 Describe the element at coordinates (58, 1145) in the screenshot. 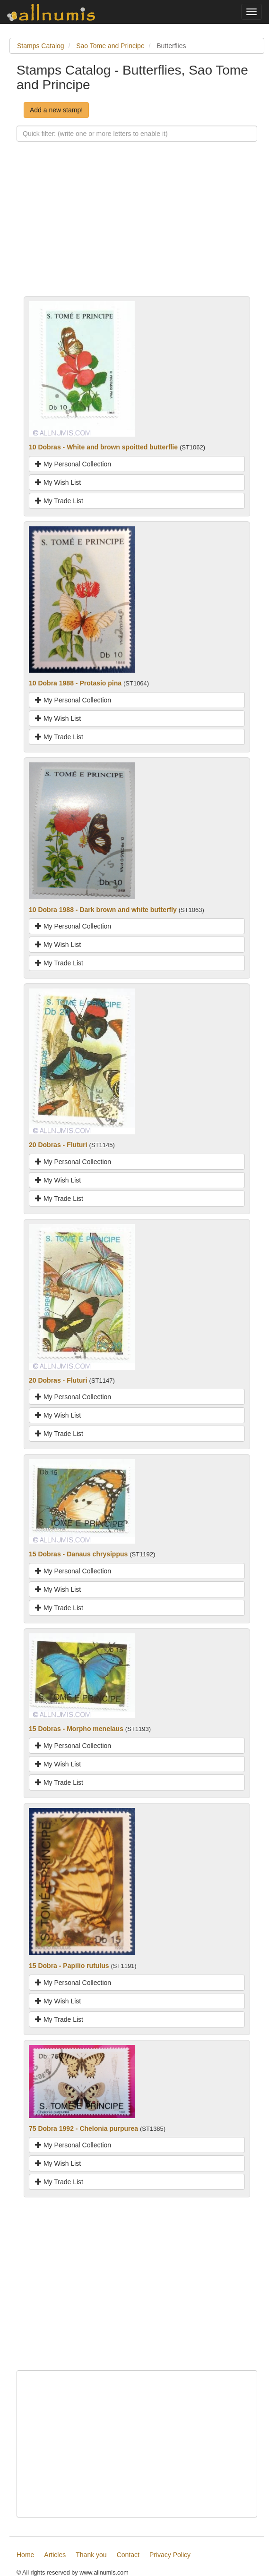

I see `20 Dobras - Fluturi` at that location.